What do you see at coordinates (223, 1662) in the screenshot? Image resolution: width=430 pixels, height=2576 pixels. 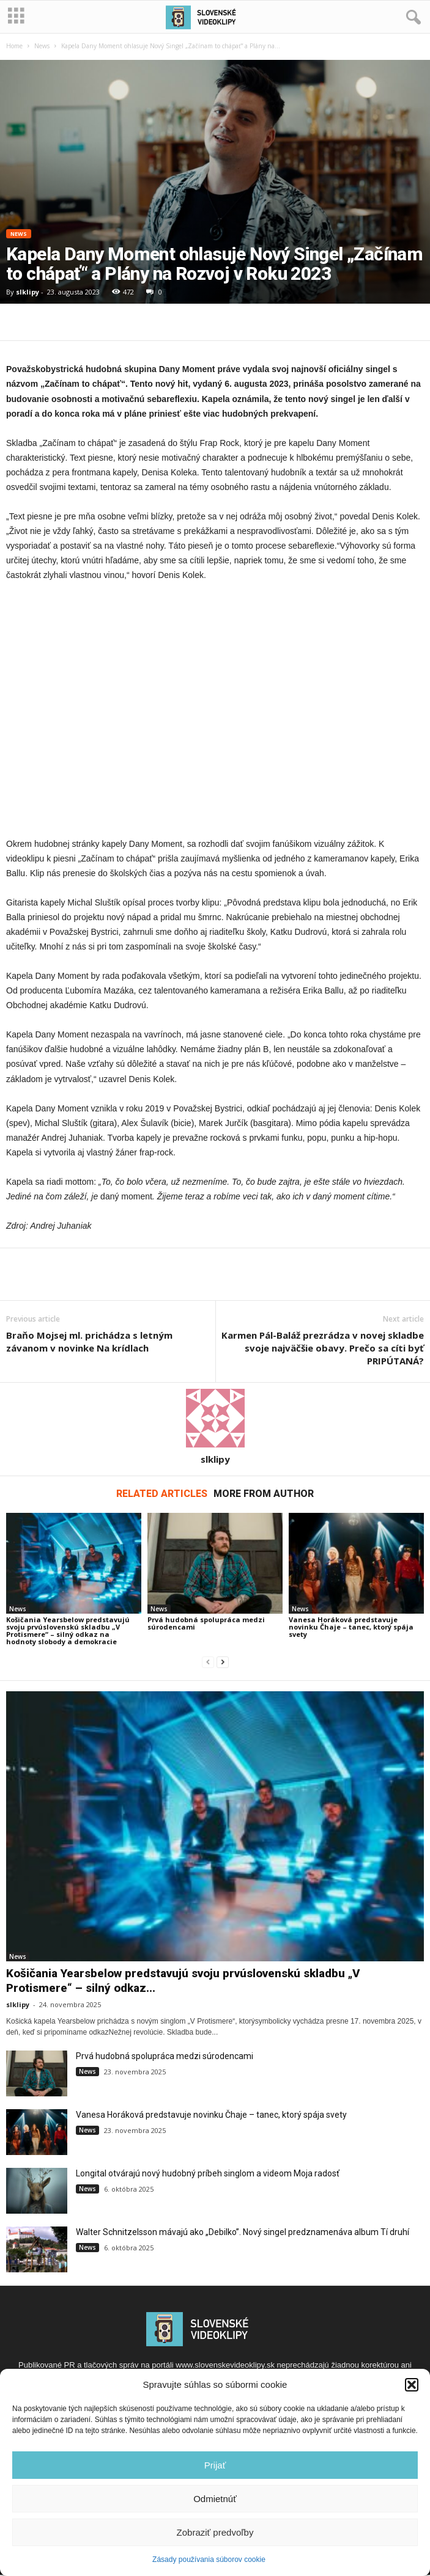 I see `[next-page]` at bounding box center [223, 1662].